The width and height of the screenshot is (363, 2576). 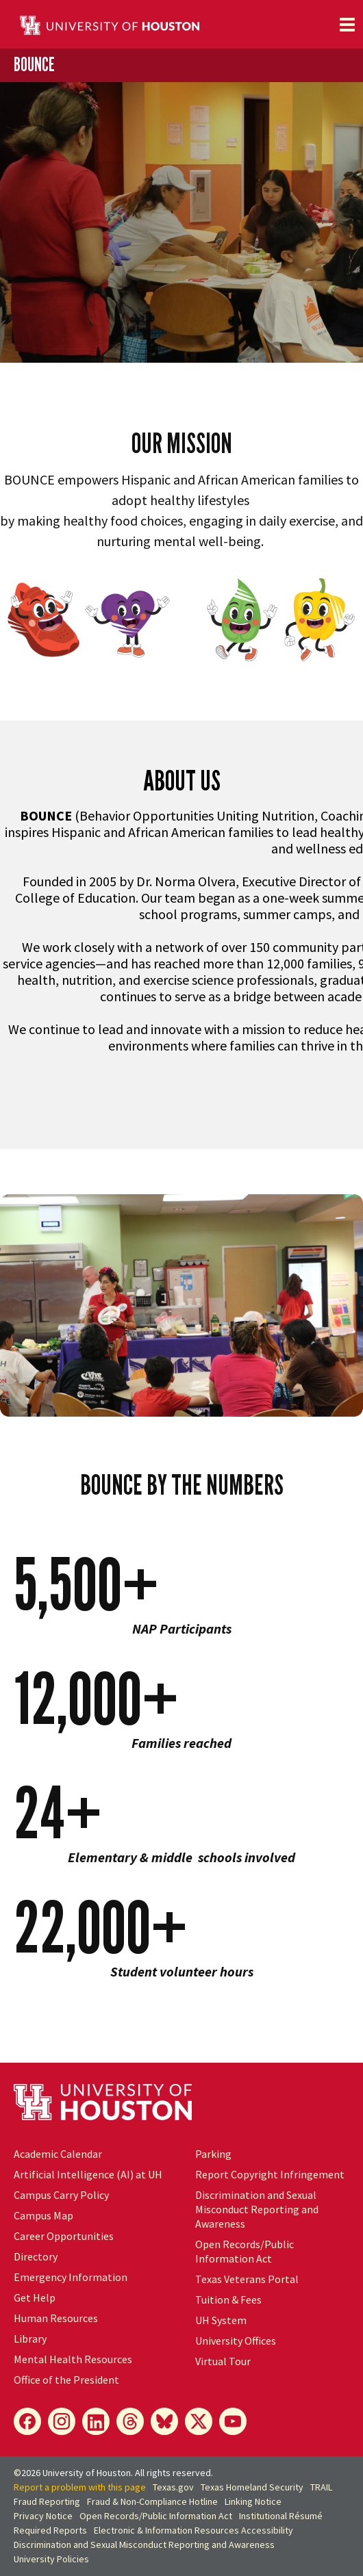 What do you see at coordinates (36, 2256) in the screenshot?
I see `Directory` at bounding box center [36, 2256].